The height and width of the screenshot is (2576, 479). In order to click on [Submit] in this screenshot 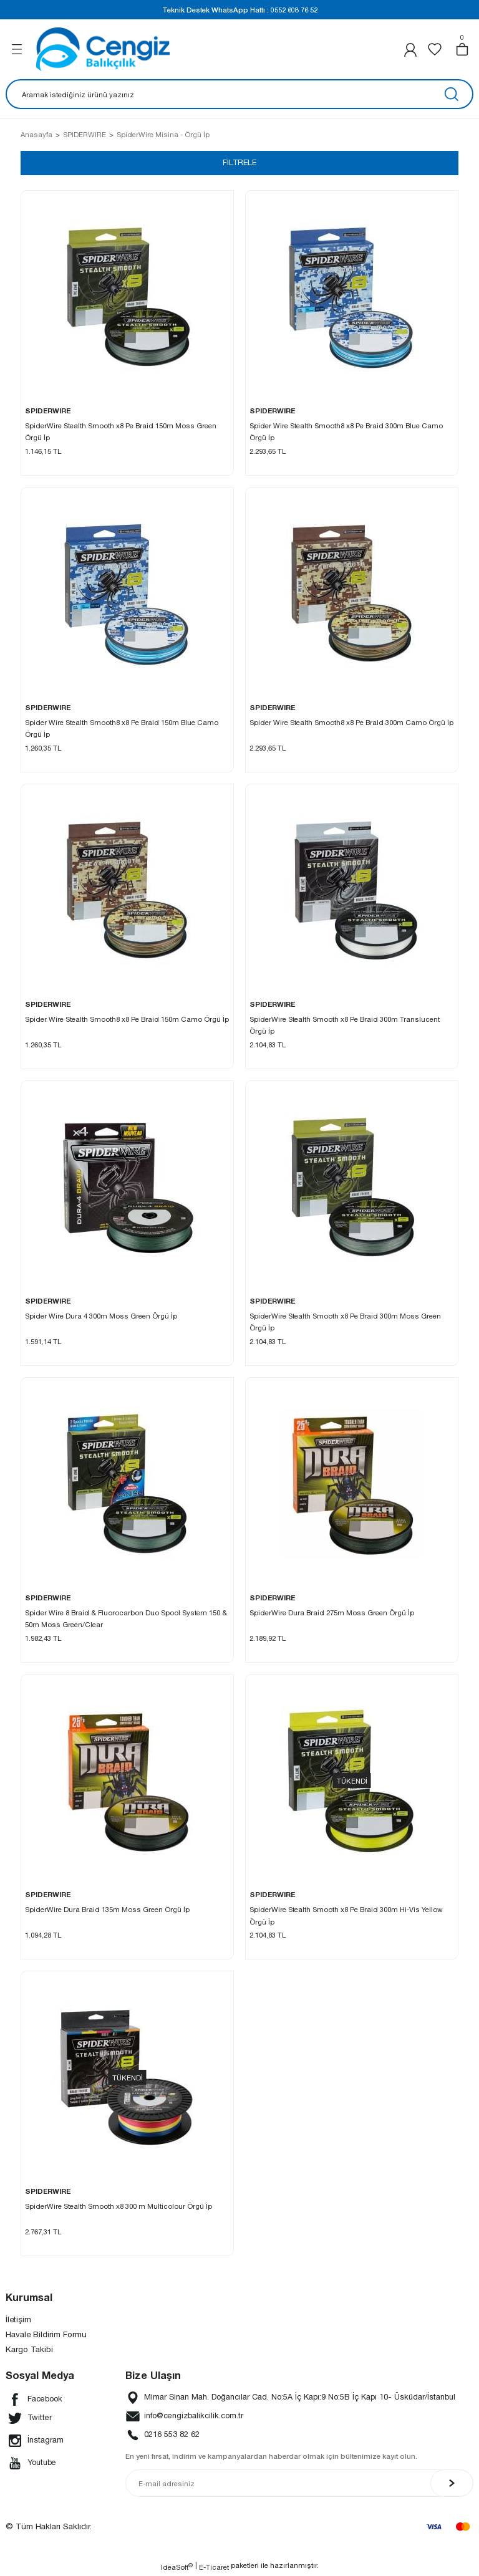, I will do `click(451, 2483)`.